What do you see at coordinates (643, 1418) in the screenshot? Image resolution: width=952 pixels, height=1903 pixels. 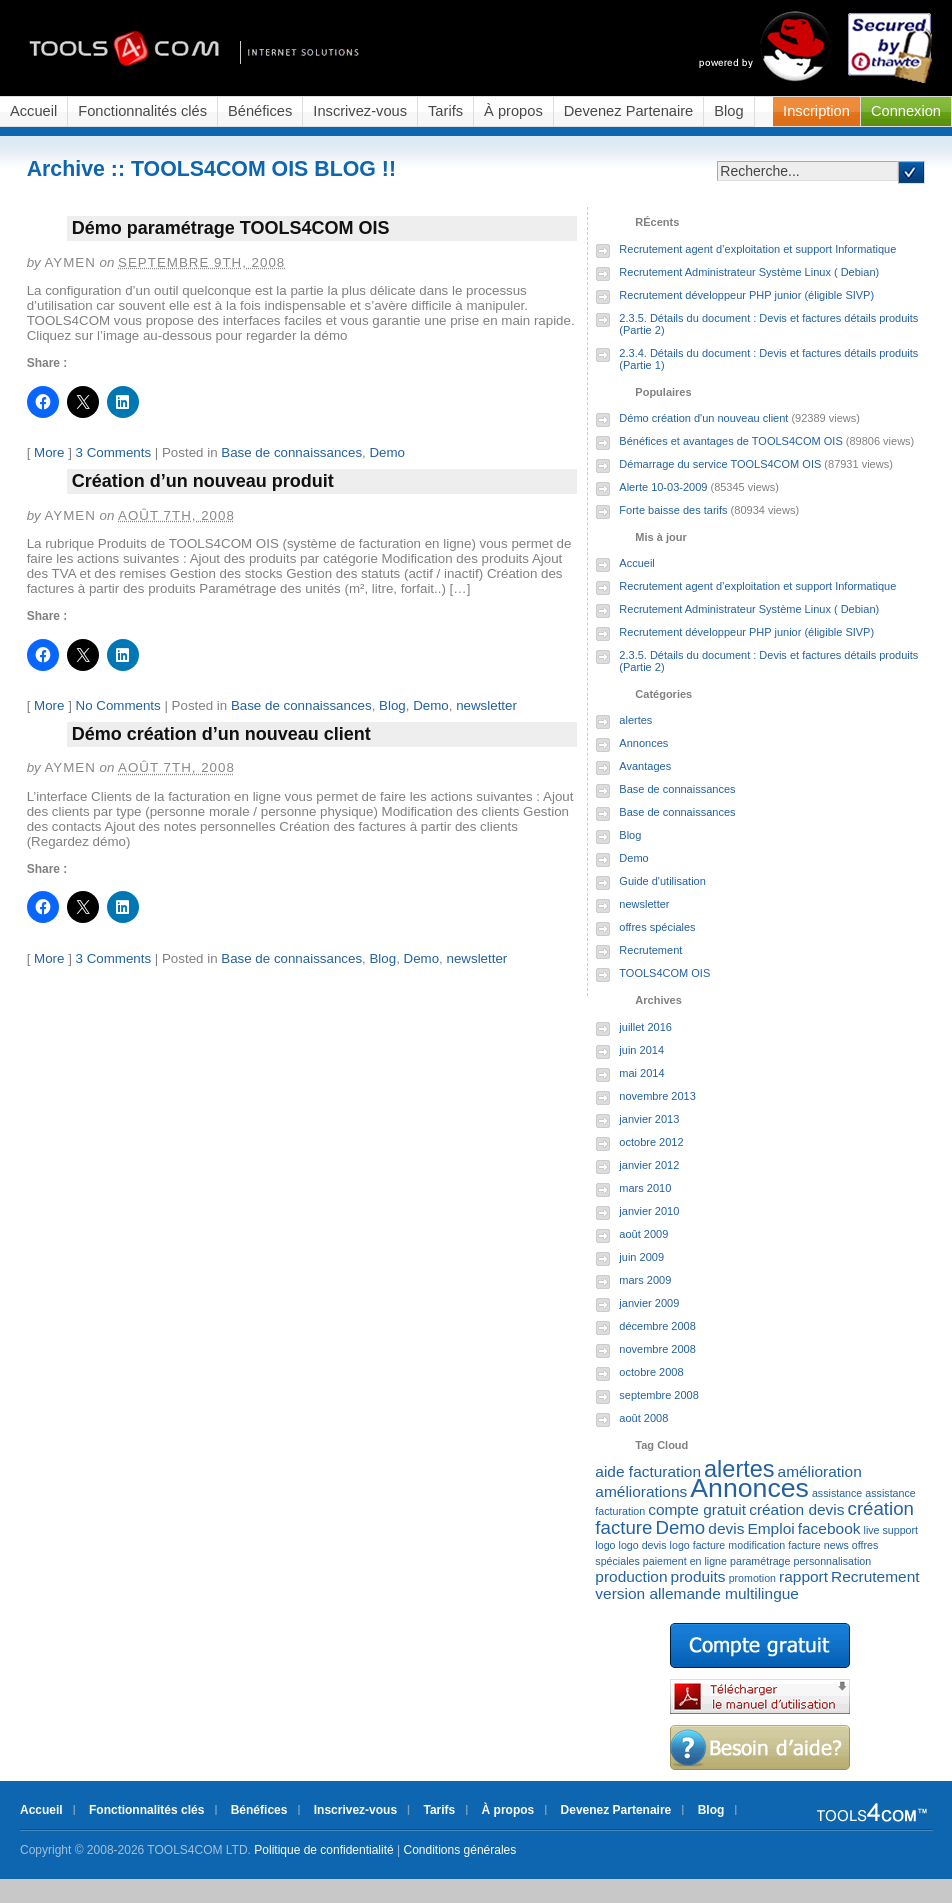 I see `août 2008` at bounding box center [643, 1418].